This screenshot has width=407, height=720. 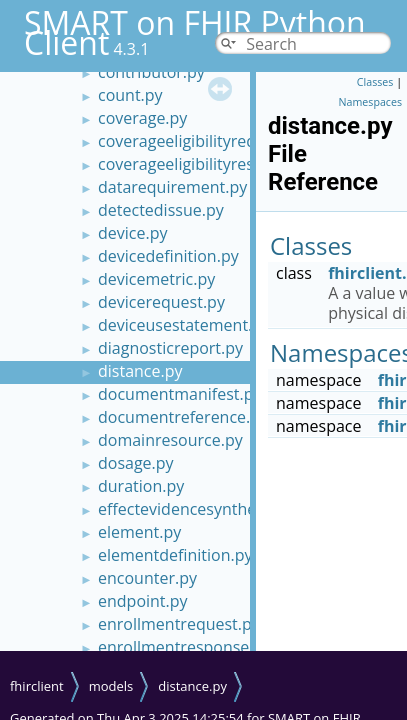 I want to click on detectedissue.py, so click(x=161, y=210).